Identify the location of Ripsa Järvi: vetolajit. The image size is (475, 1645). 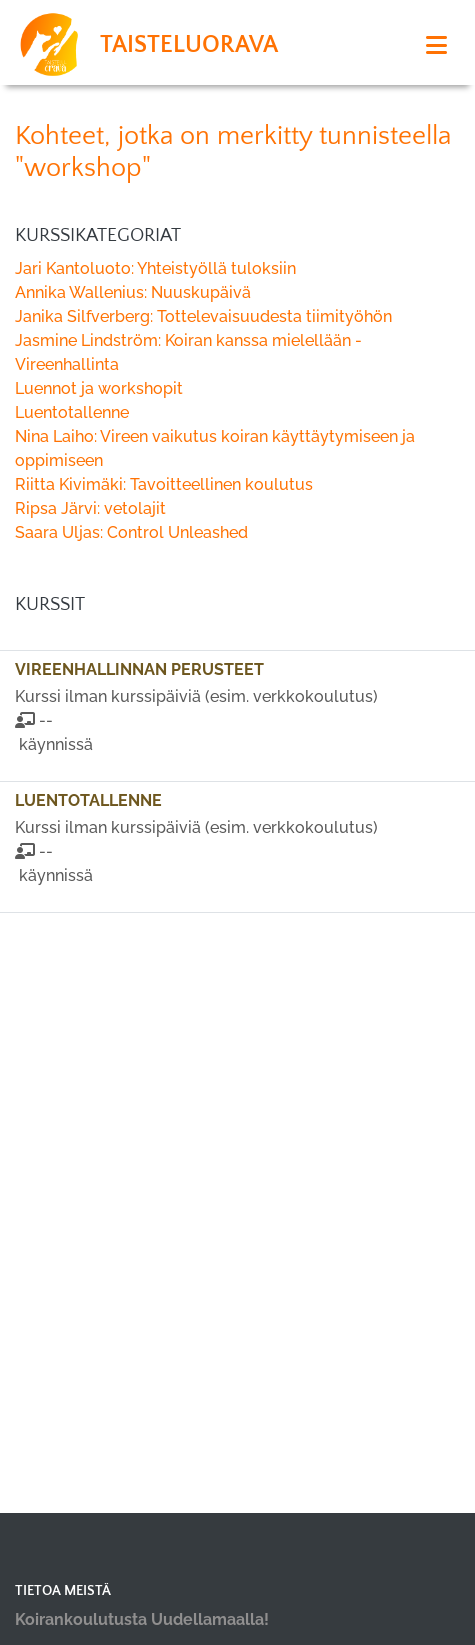
(90, 508).